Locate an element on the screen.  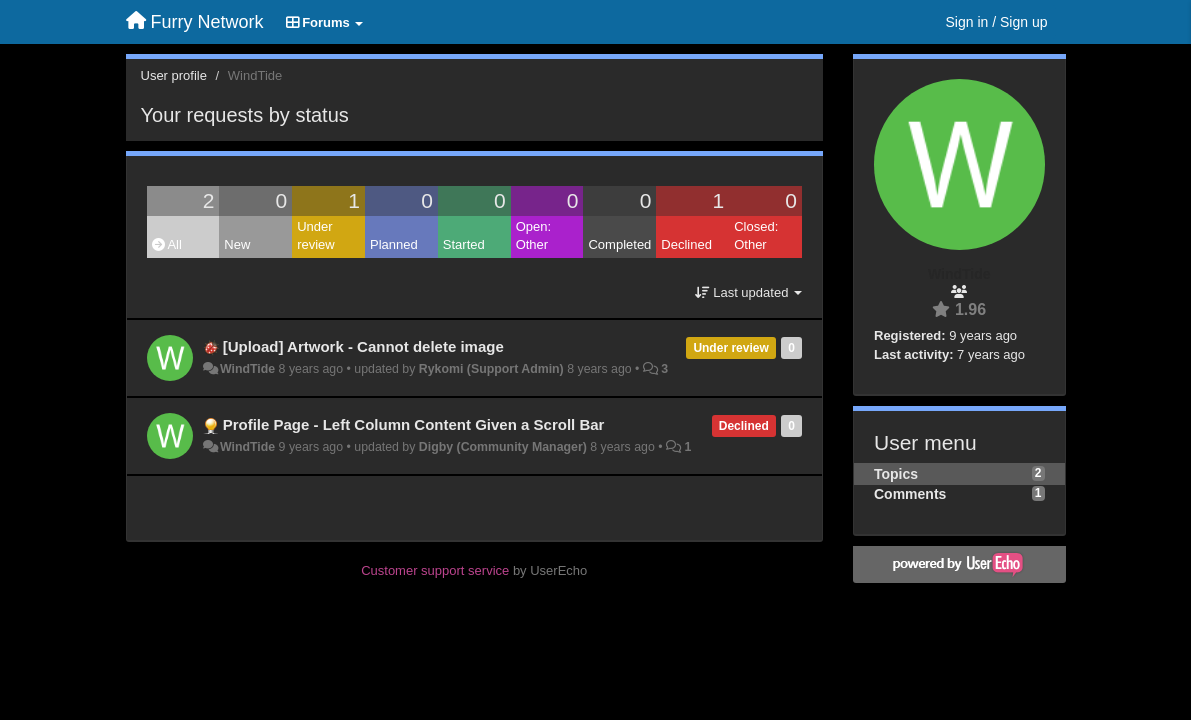
Planned is located at coordinates (394, 244).